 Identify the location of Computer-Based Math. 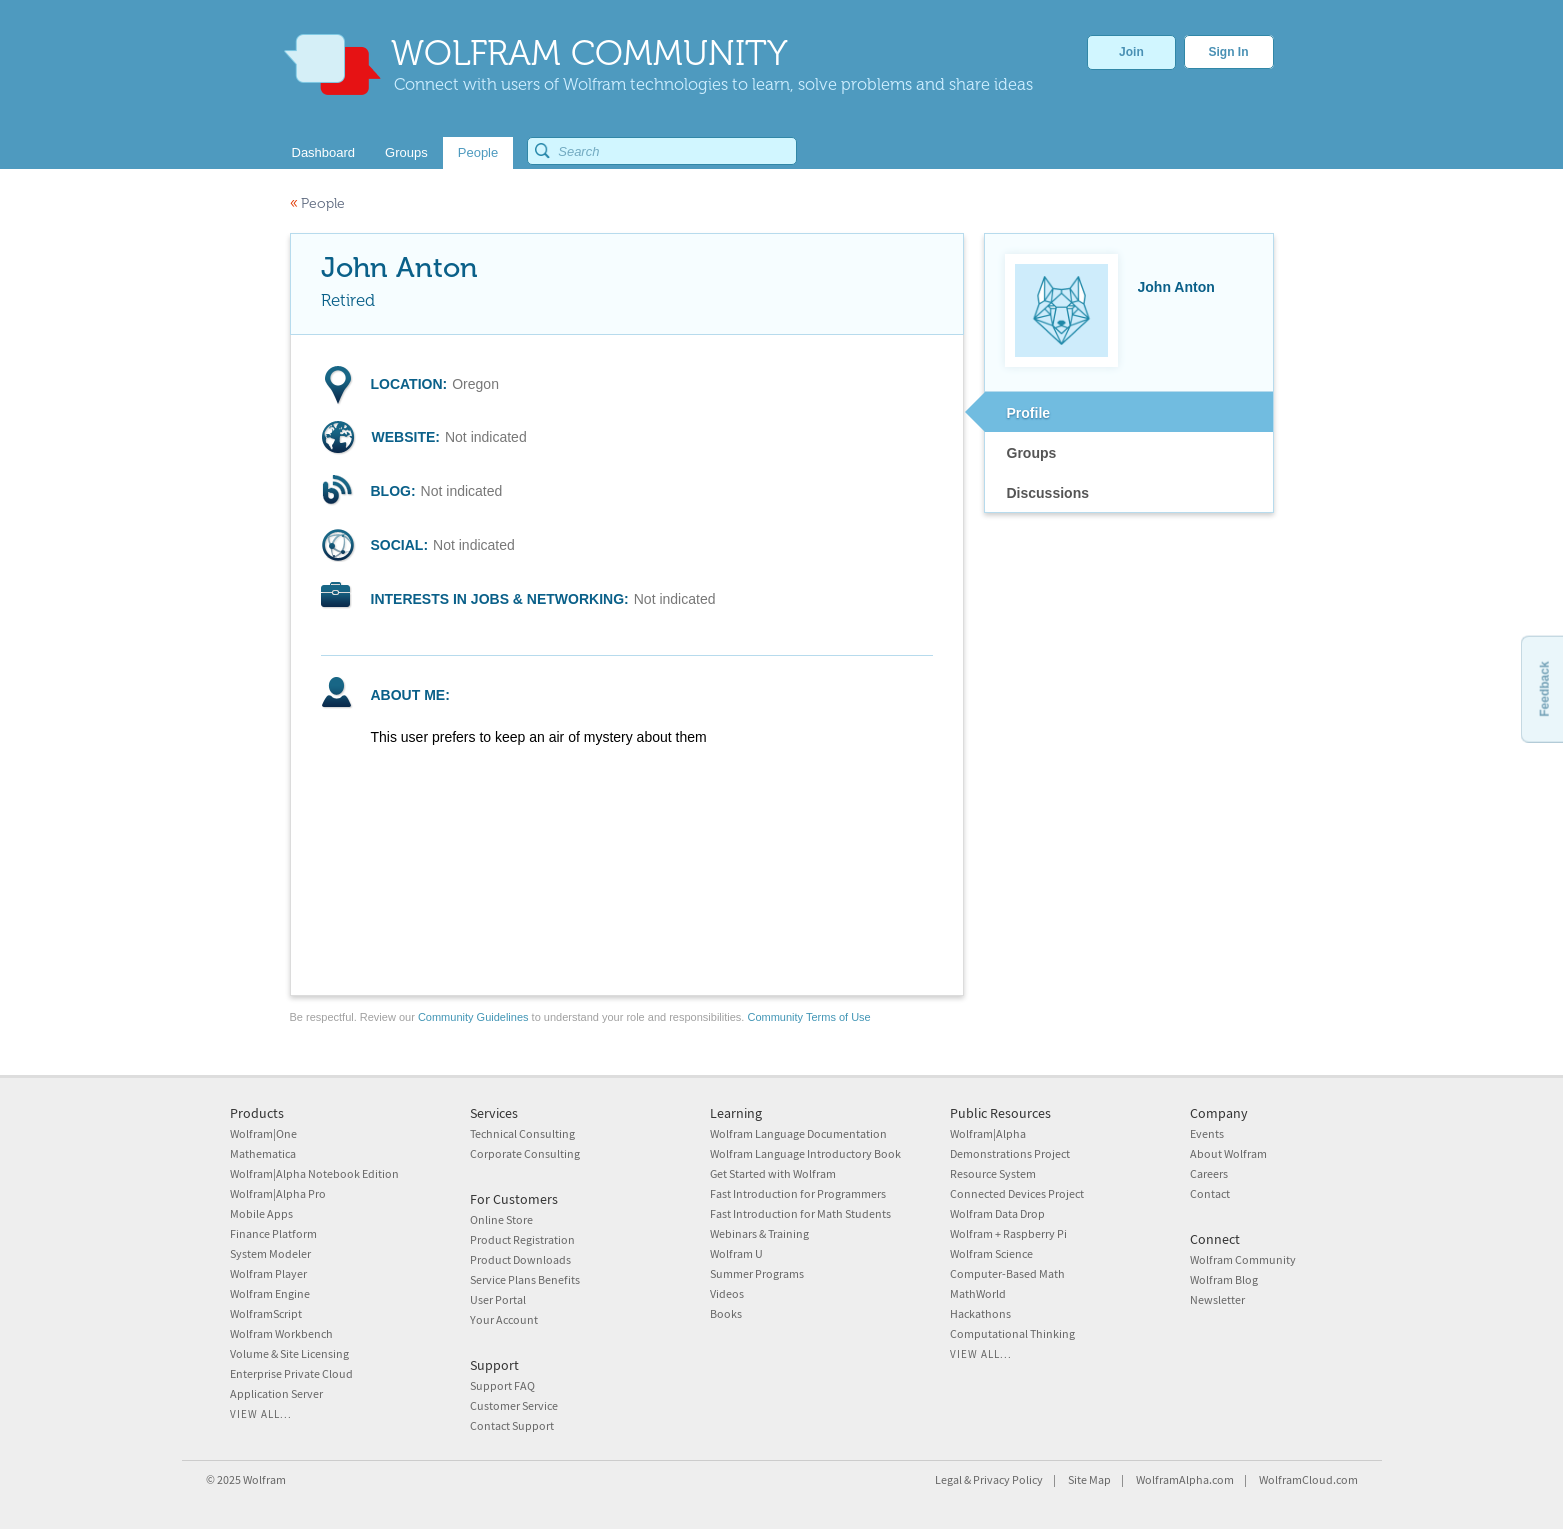
(1007, 1273).